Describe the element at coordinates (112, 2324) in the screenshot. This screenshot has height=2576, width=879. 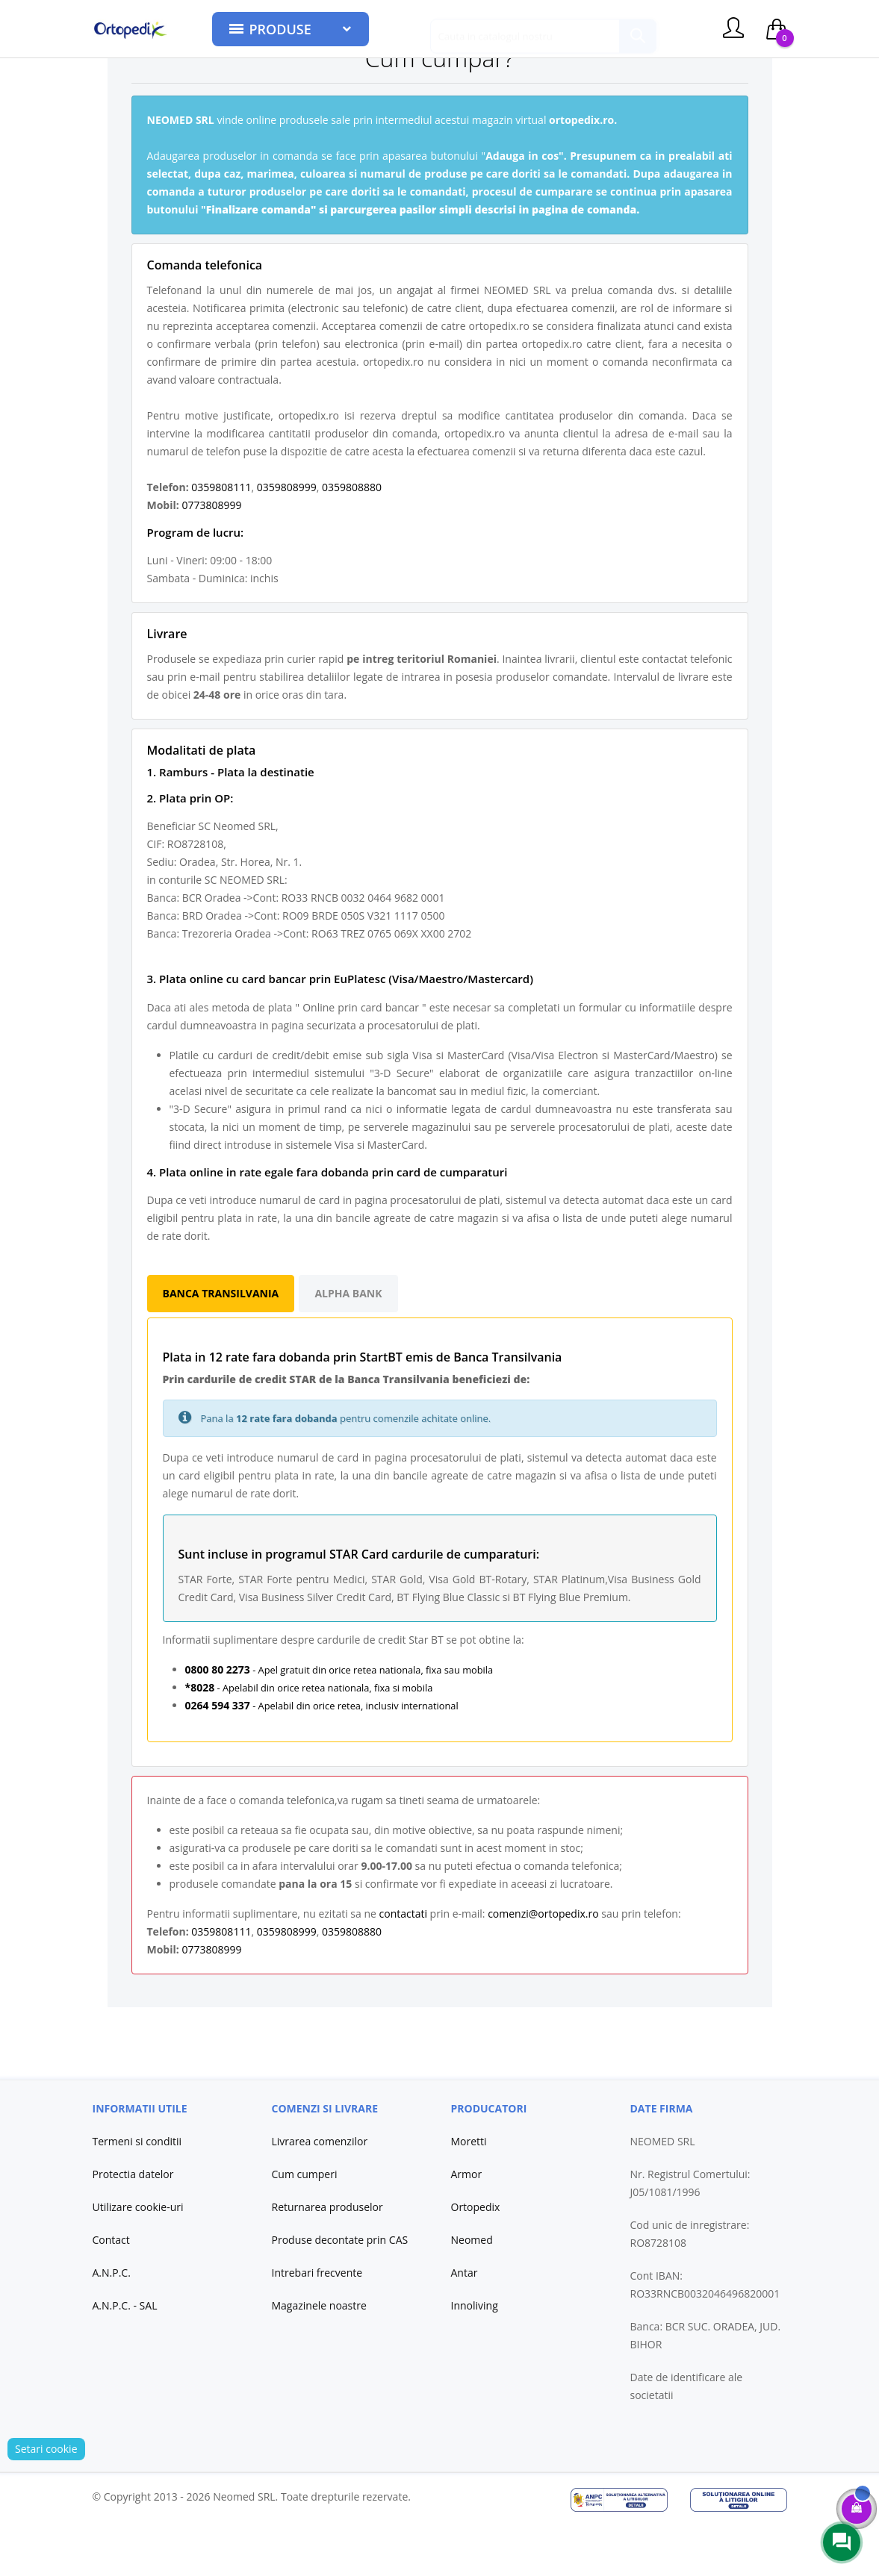
I see `A.N.P.C.` at that location.